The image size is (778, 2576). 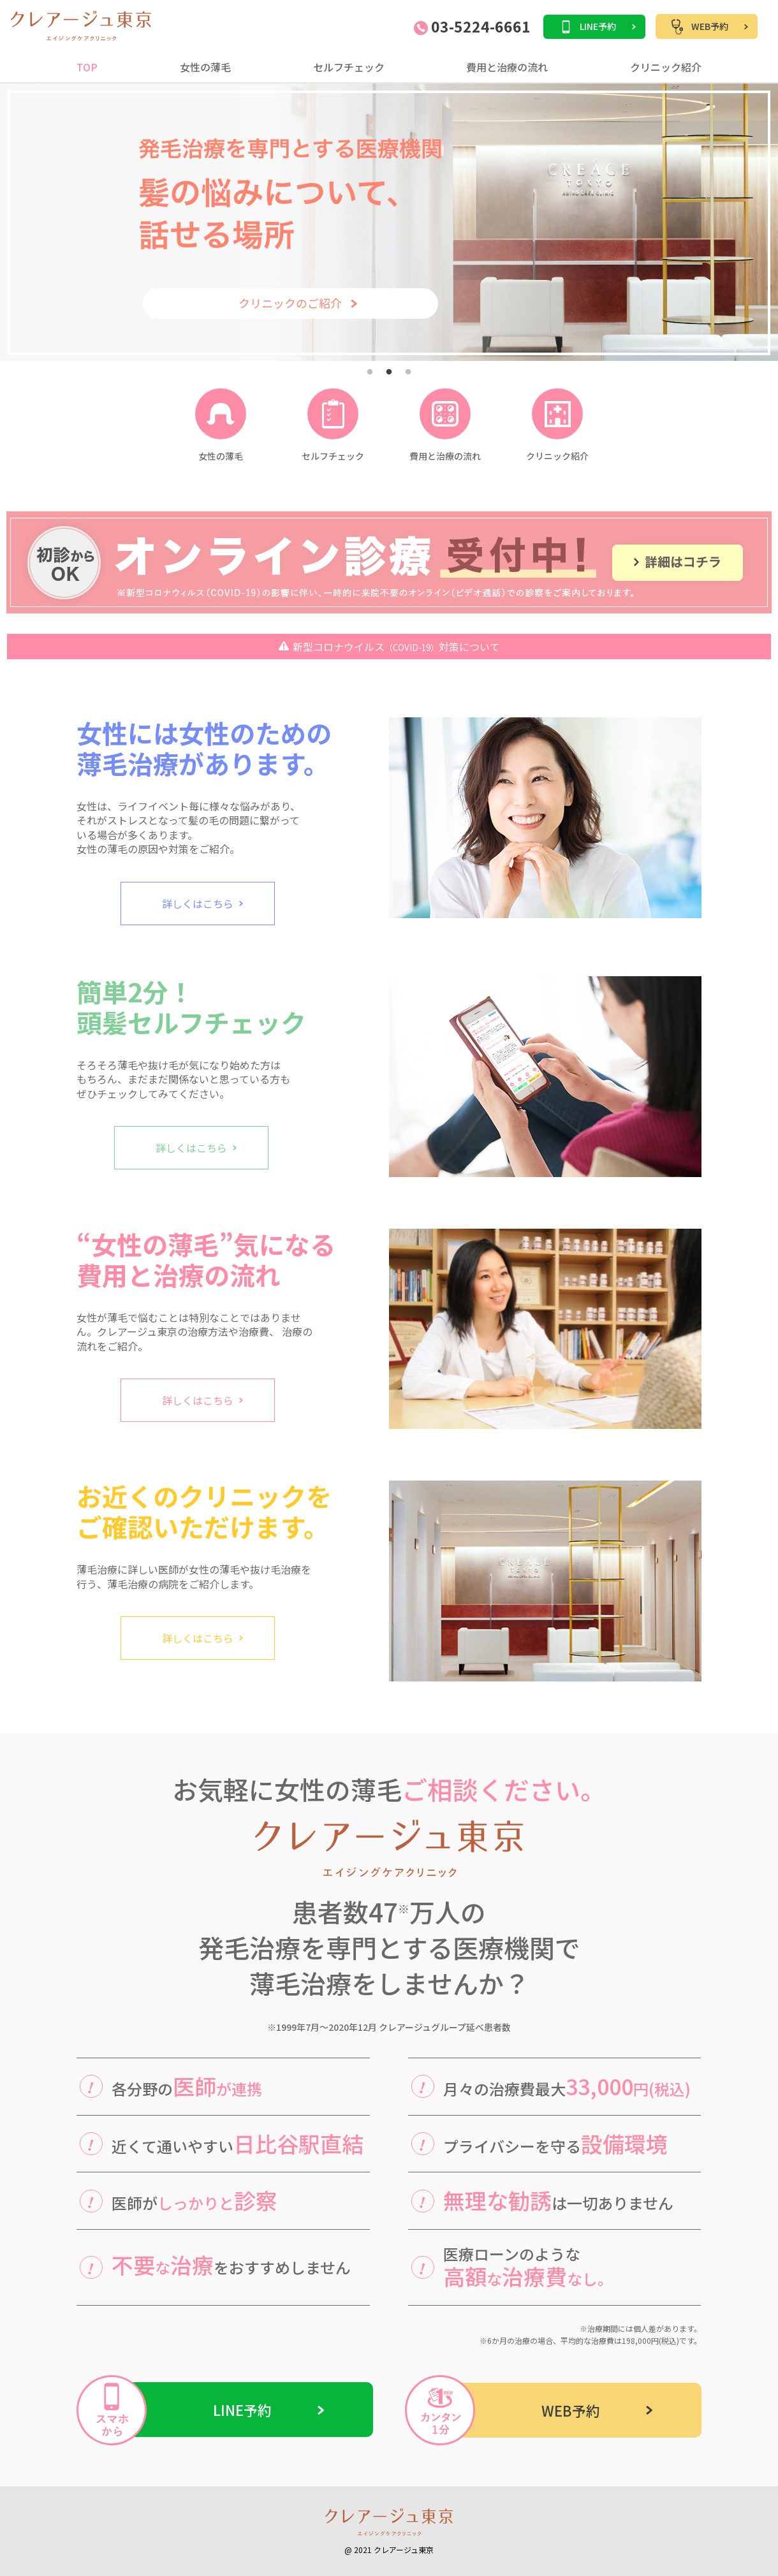 I want to click on LINE予約, so click(x=598, y=26).